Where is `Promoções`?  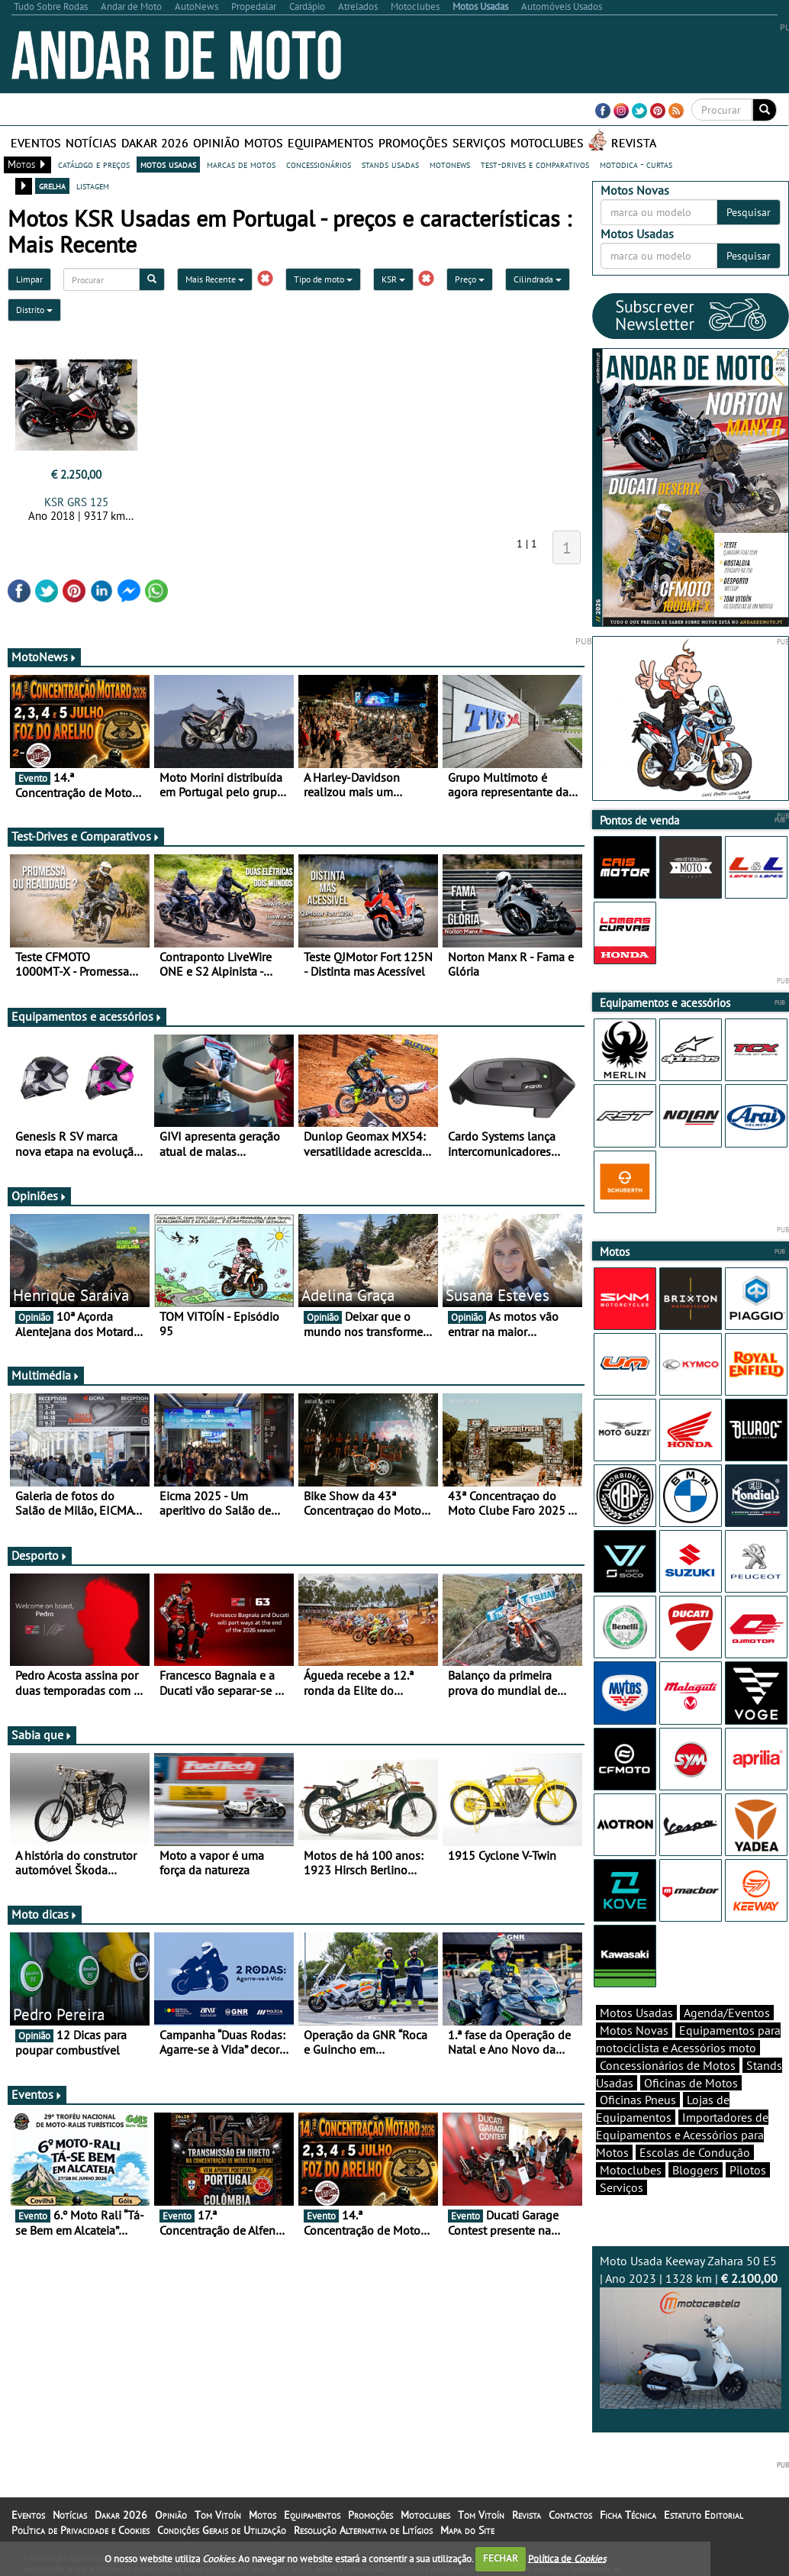
Promoções is located at coordinates (413, 142).